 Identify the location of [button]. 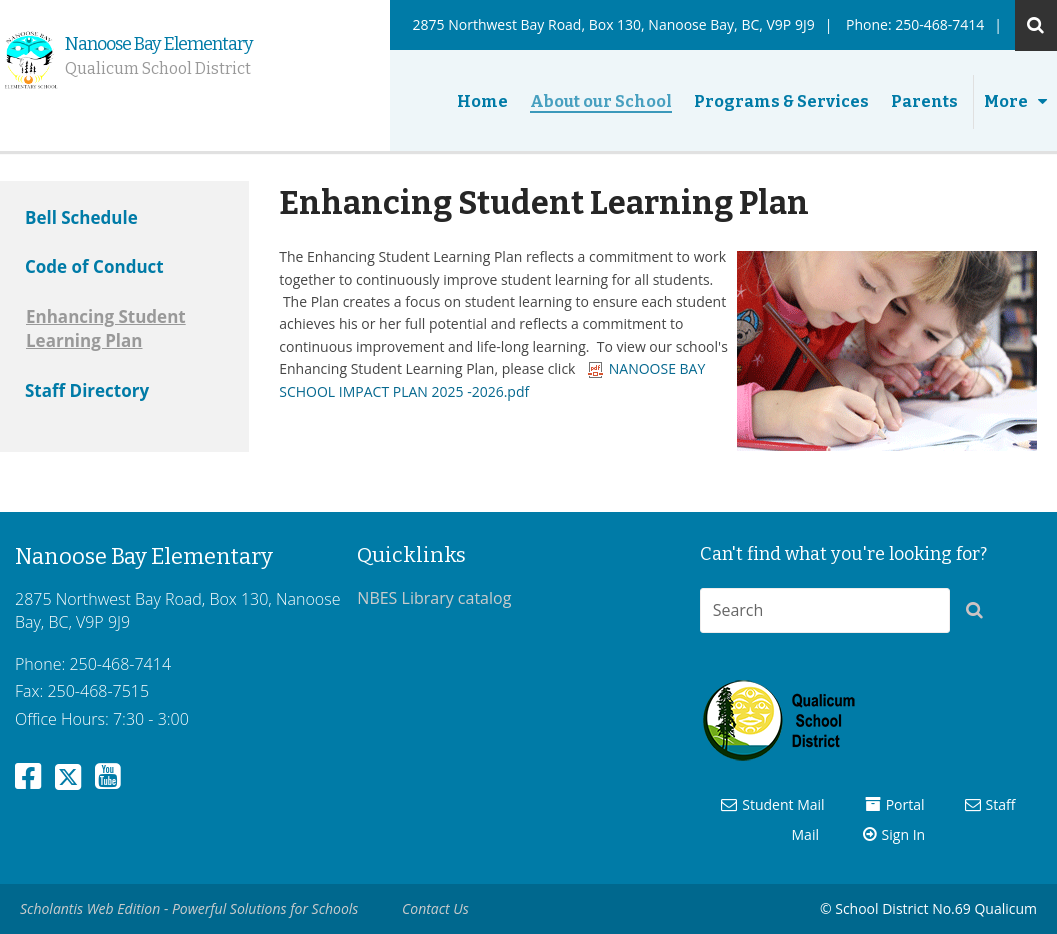
(980, 614).